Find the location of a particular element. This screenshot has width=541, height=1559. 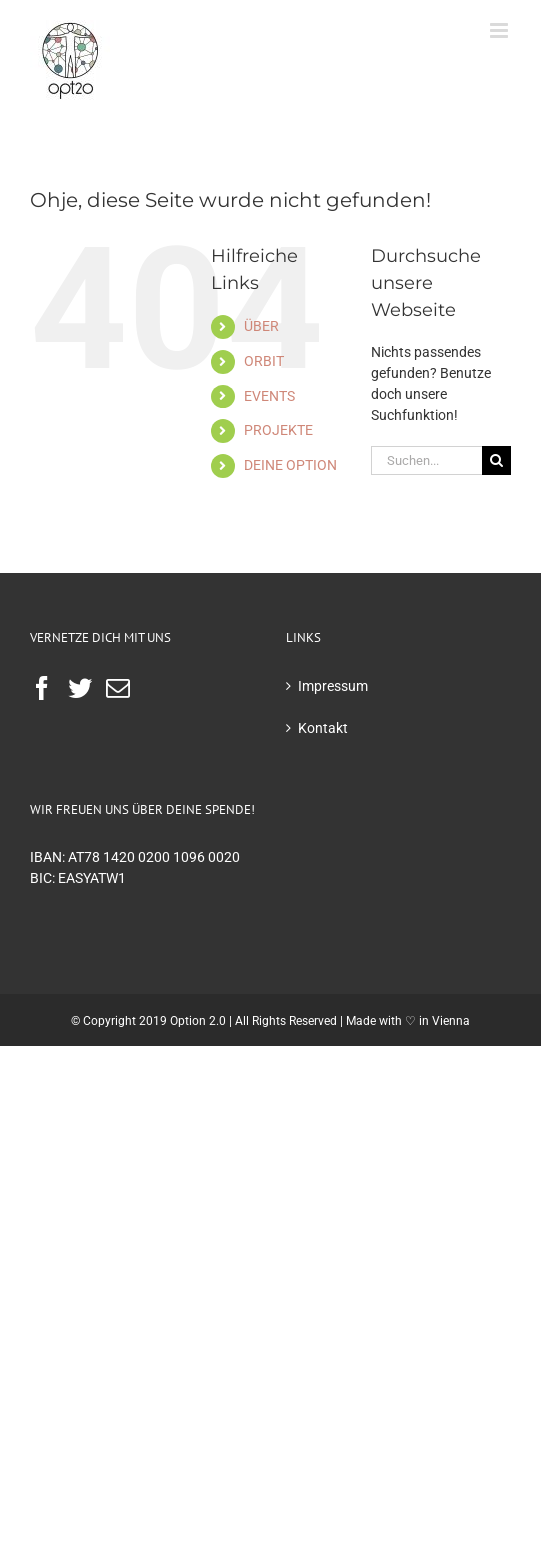

PROJEKTE is located at coordinates (278, 430).